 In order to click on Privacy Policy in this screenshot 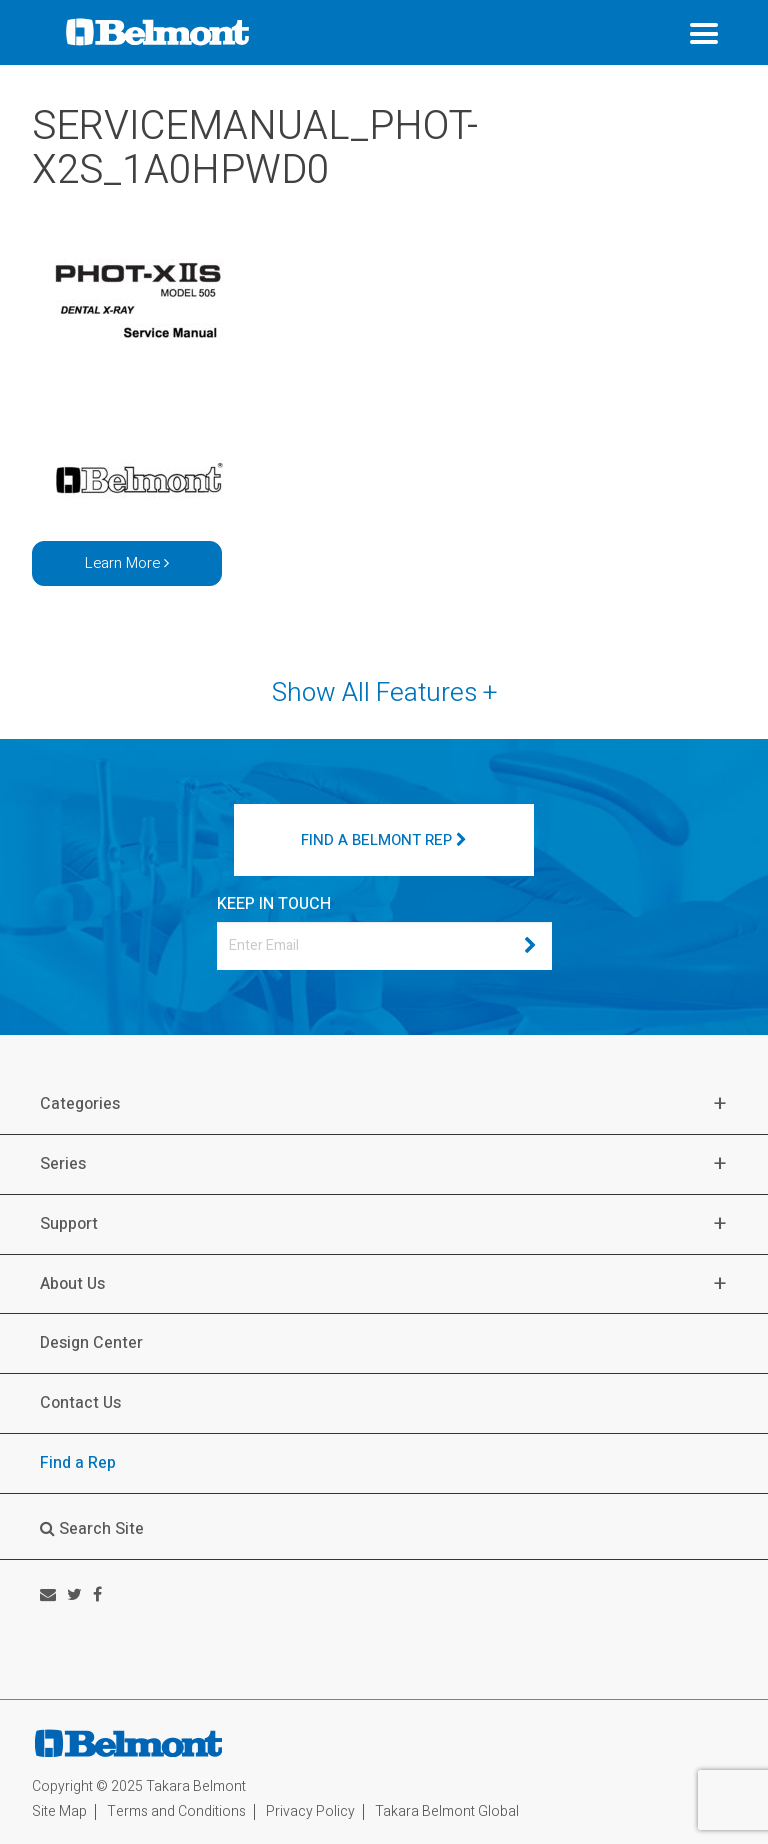, I will do `click(310, 1811)`.